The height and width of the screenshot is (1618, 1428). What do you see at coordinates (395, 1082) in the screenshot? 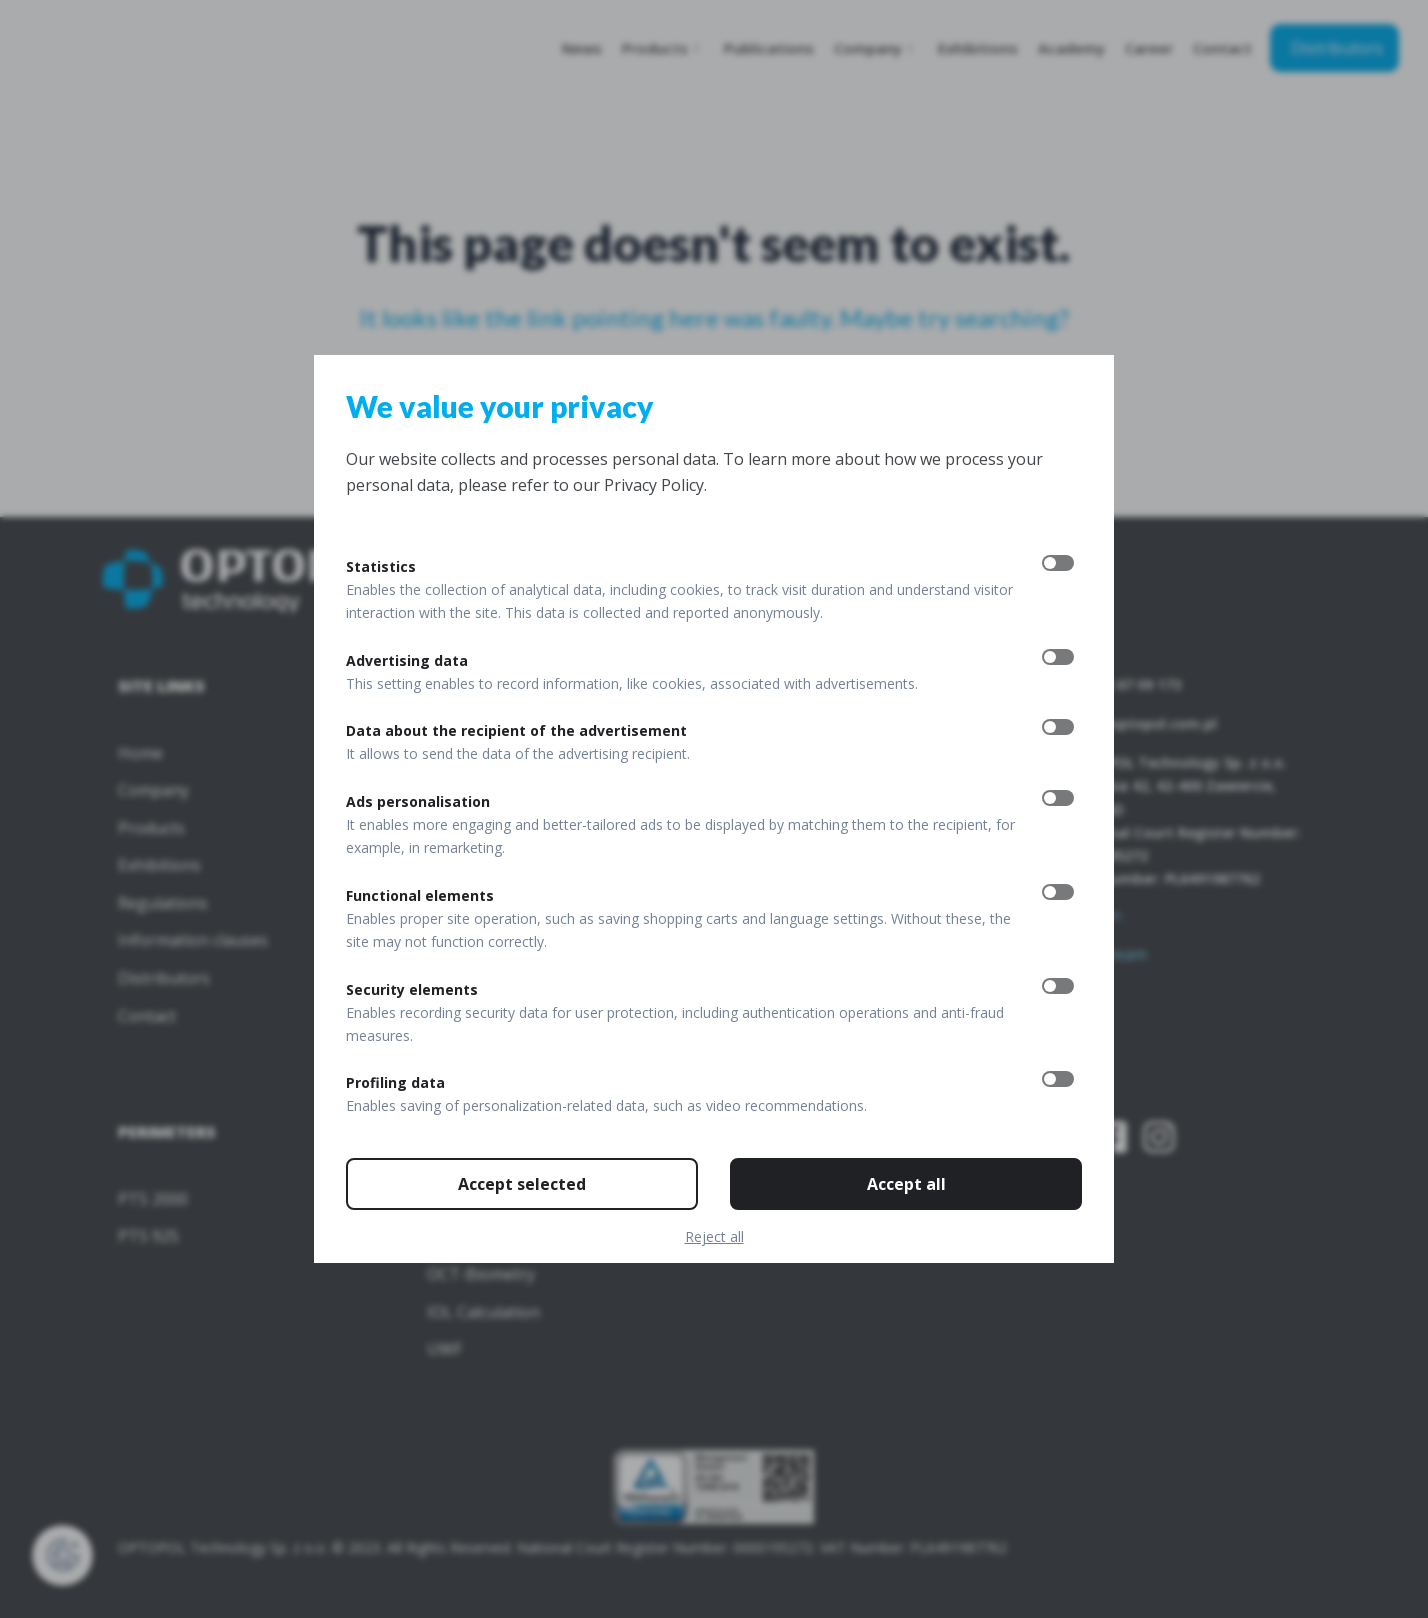
I see `Profiling data` at bounding box center [395, 1082].